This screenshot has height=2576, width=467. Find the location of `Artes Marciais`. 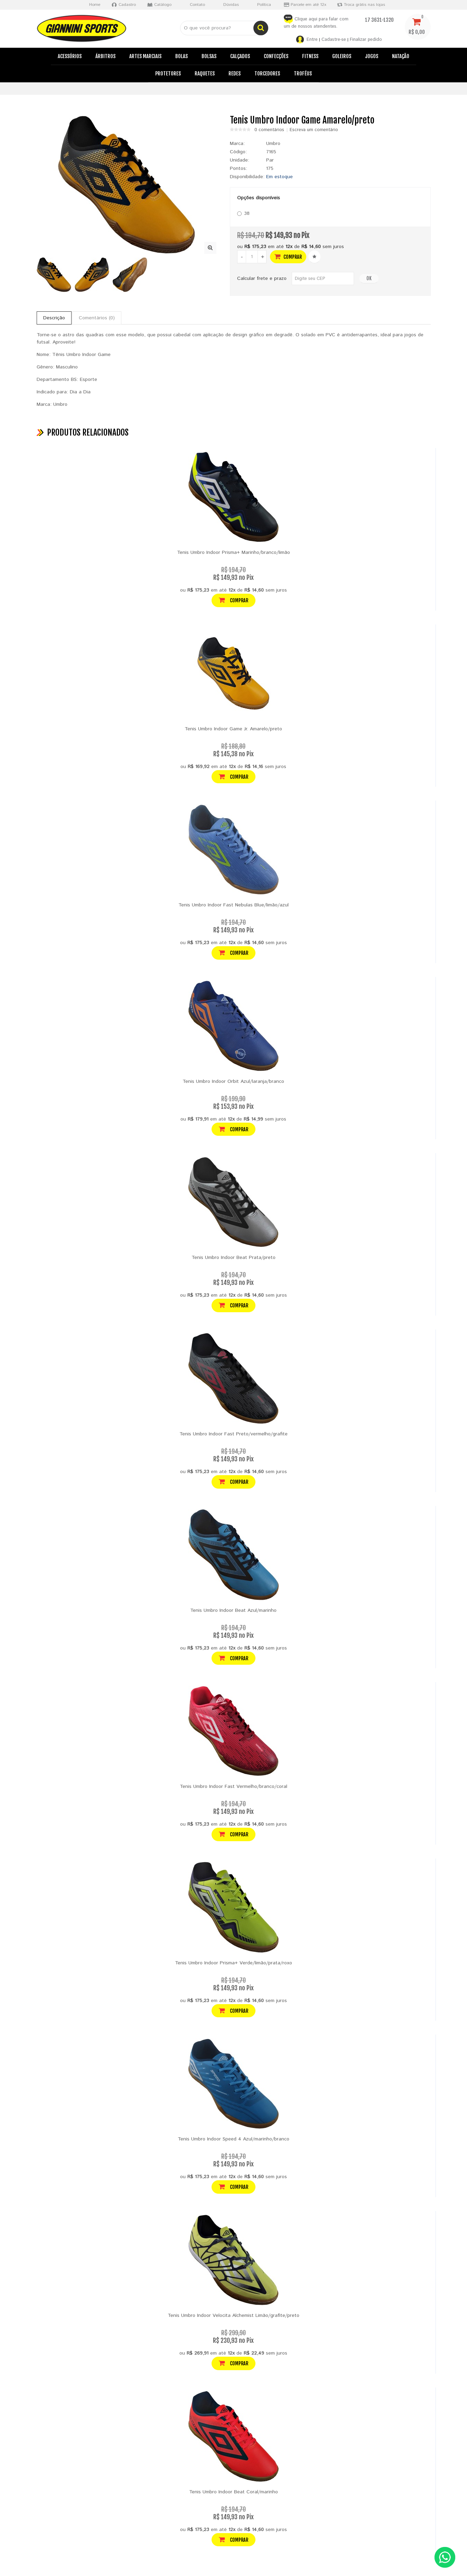

Artes Marciais is located at coordinates (145, 56).